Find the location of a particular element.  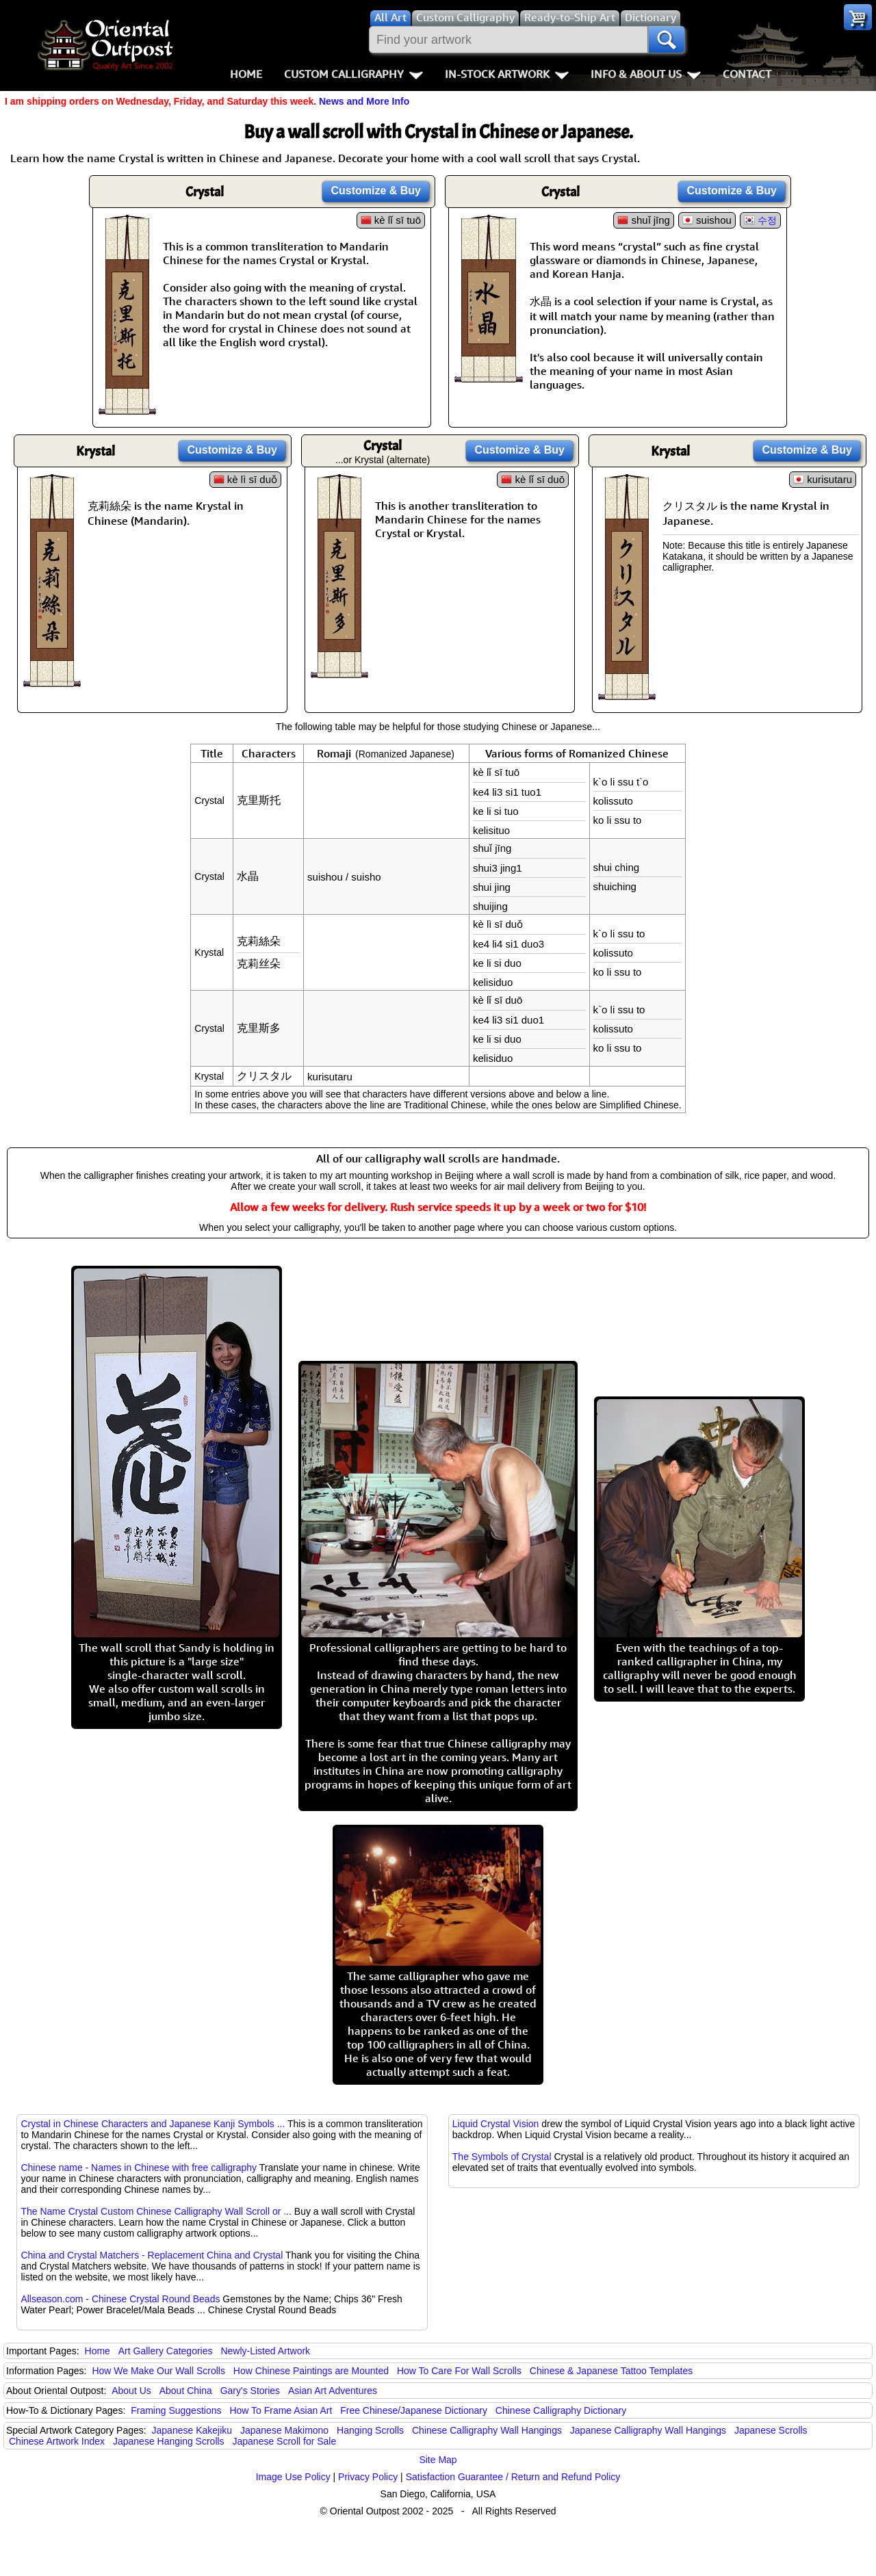

Chinese name - Names in Chinese with free calligraphy is located at coordinates (139, 2167).